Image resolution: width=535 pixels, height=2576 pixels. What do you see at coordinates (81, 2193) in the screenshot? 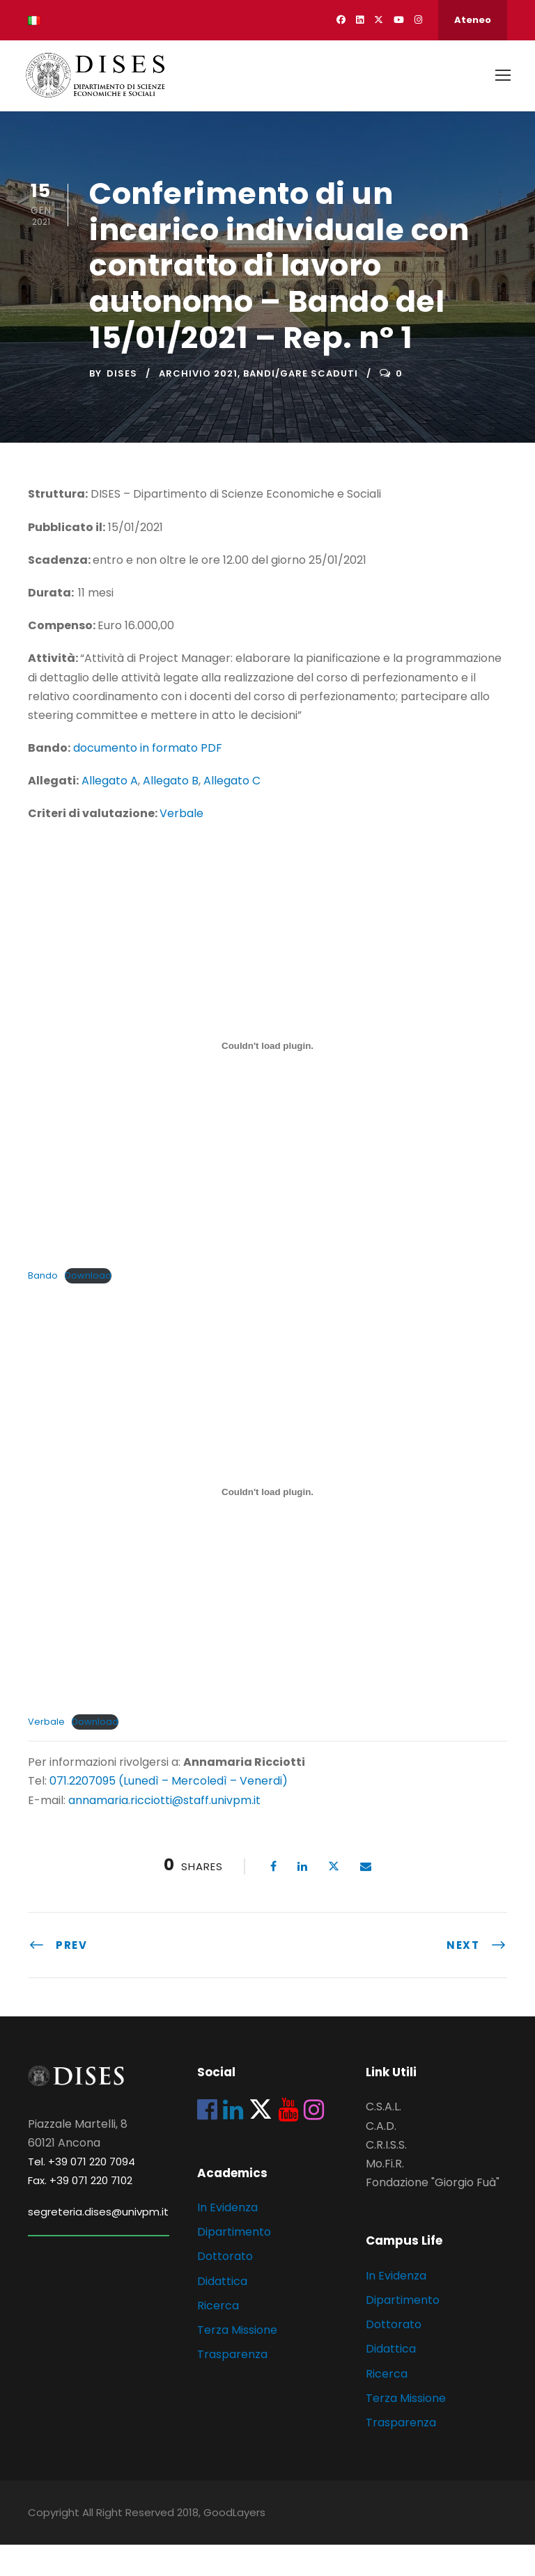
I see `Tel. +39 071 220 7094` at bounding box center [81, 2193].